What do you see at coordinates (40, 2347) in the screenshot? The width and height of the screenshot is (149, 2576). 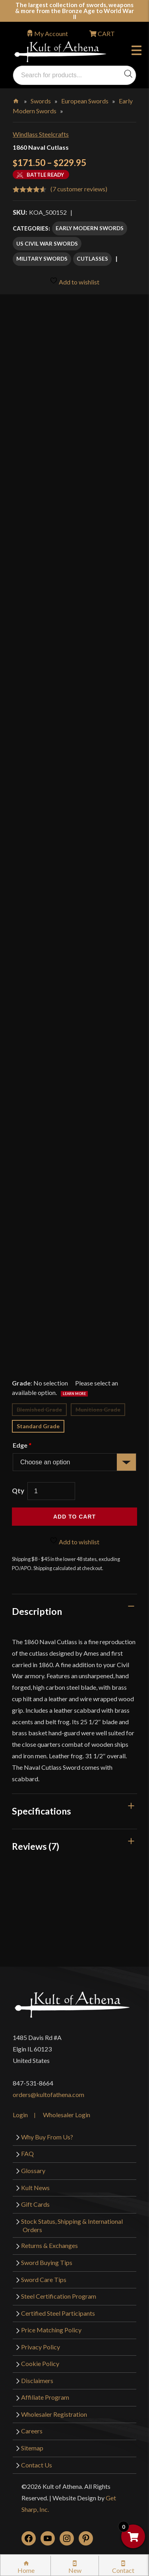 I see `Privacy Policy` at bounding box center [40, 2347].